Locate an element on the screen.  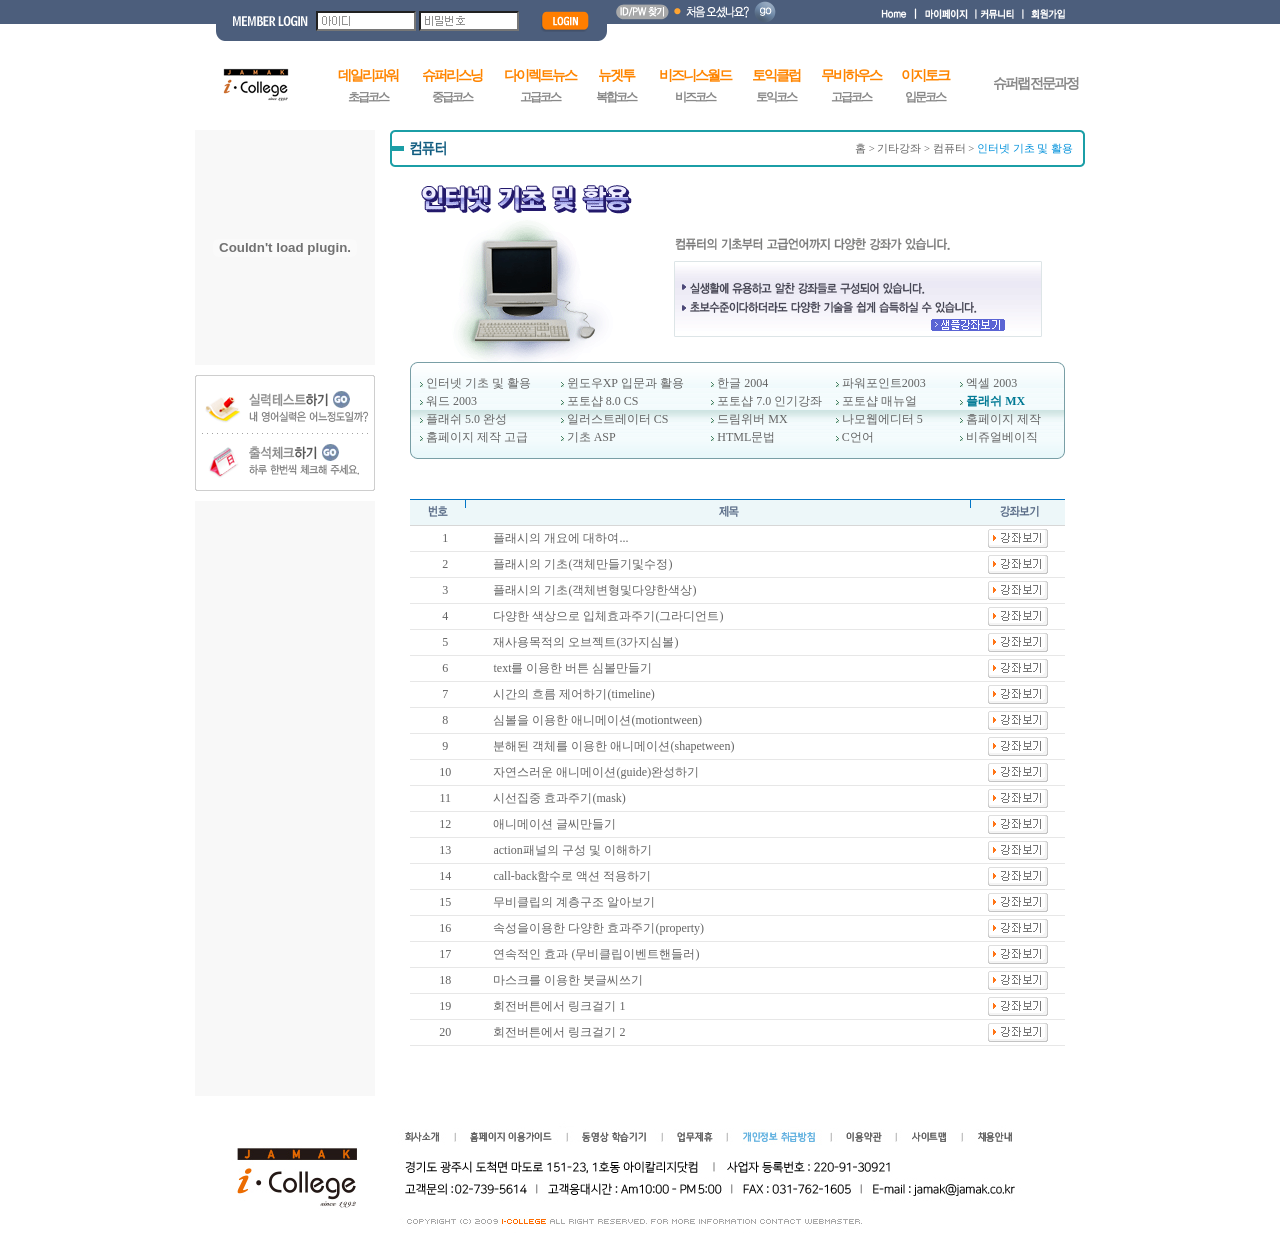
나모웹에디터 5 is located at coordinates (882, 419).